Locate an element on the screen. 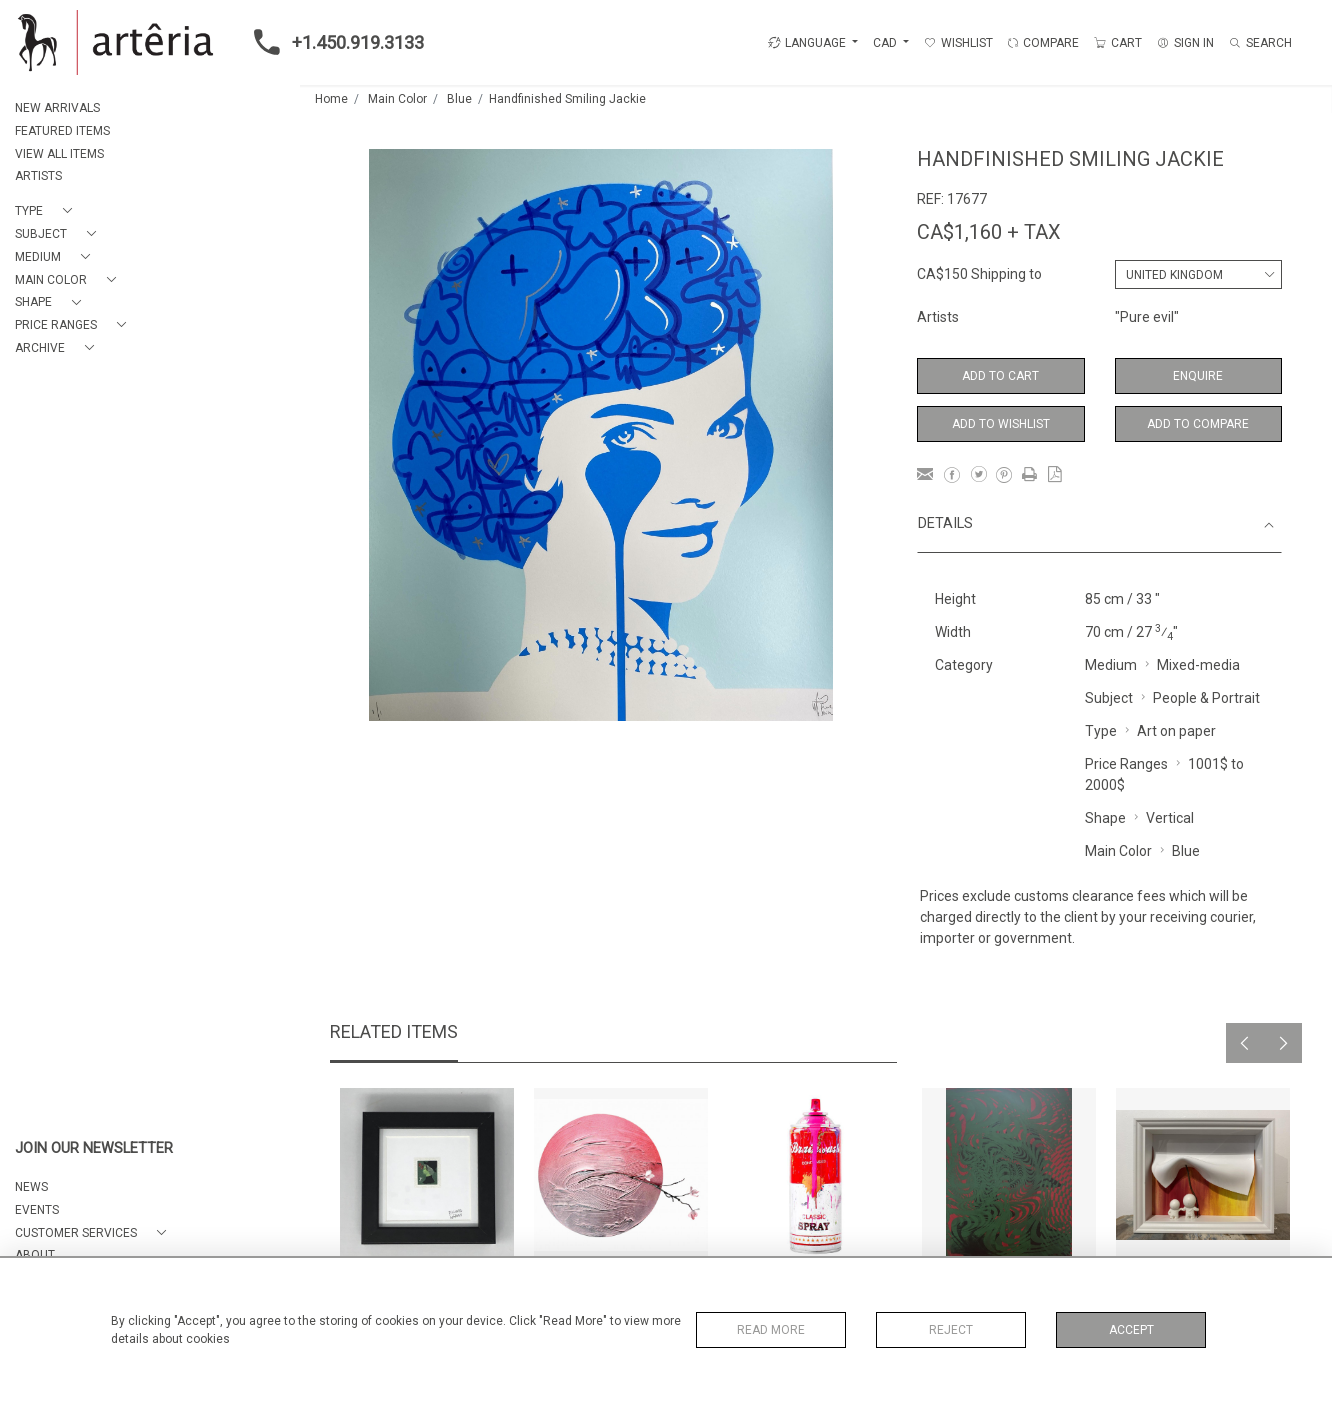  Shape is located at coordinates (1105, 818).